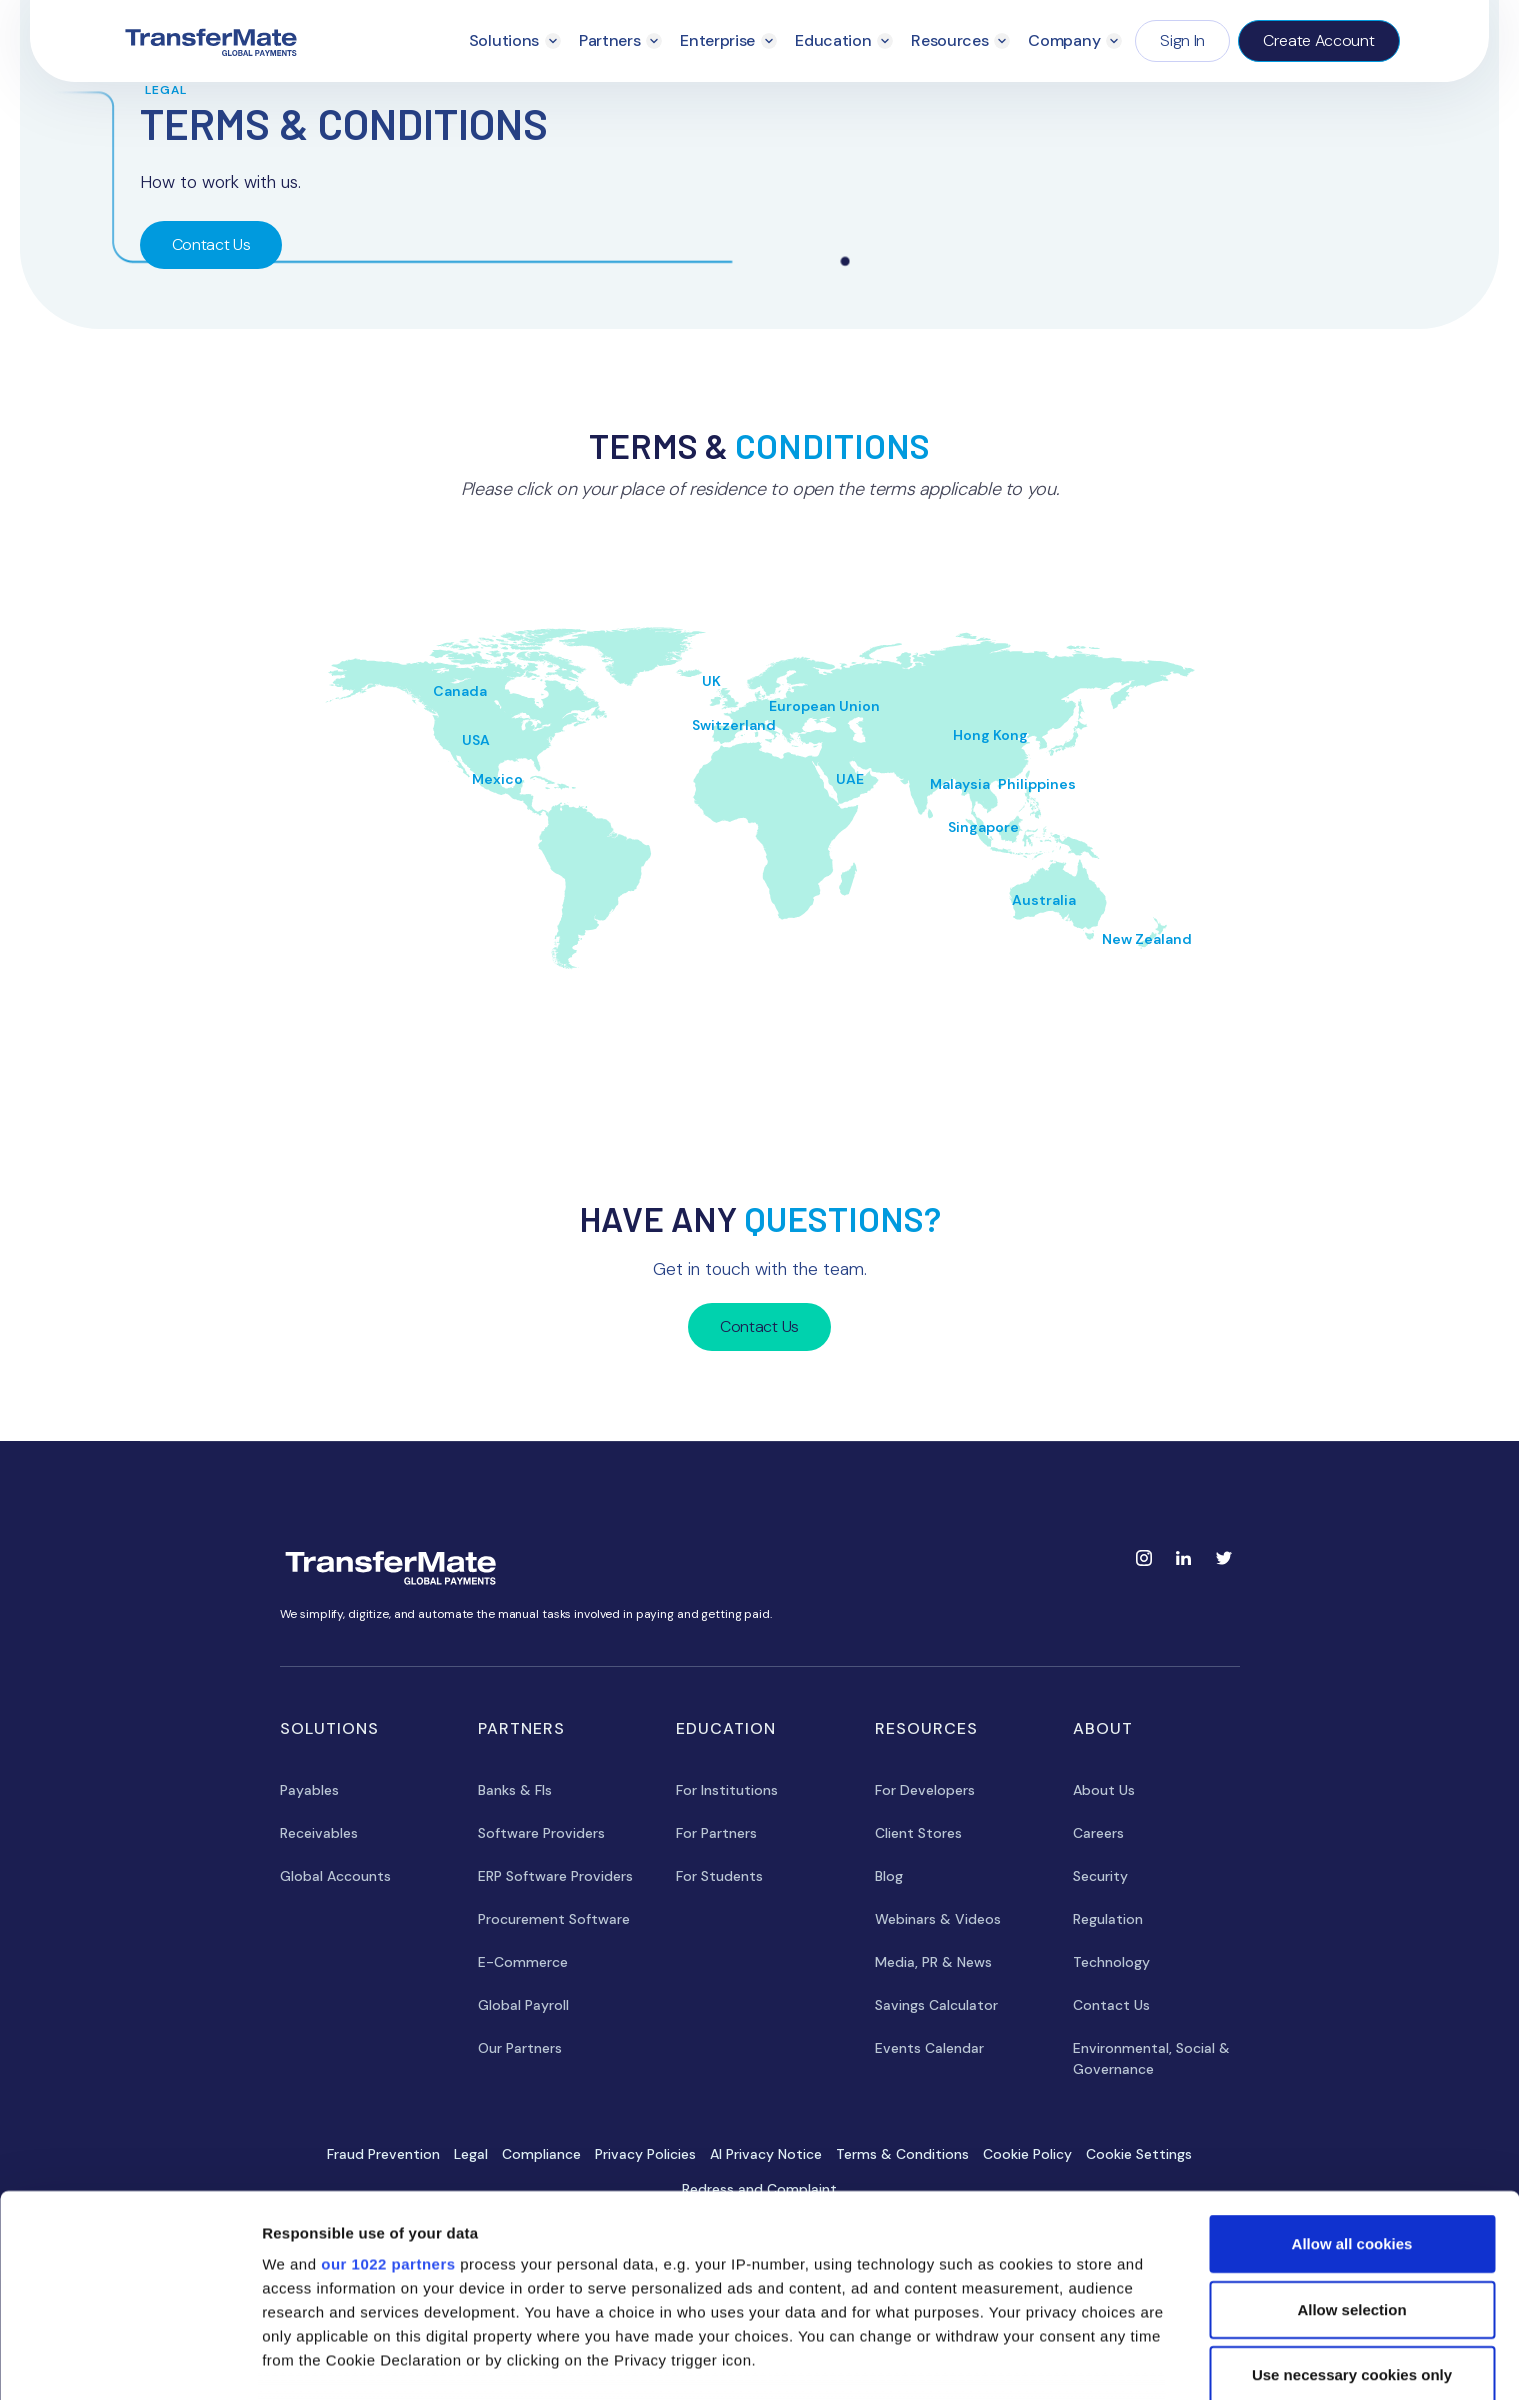 The width and height of the screenshot is (1519, 2400). Describe the element at coordinates (541, 1833) in the screenshot. I see `Software Providers` at that location.